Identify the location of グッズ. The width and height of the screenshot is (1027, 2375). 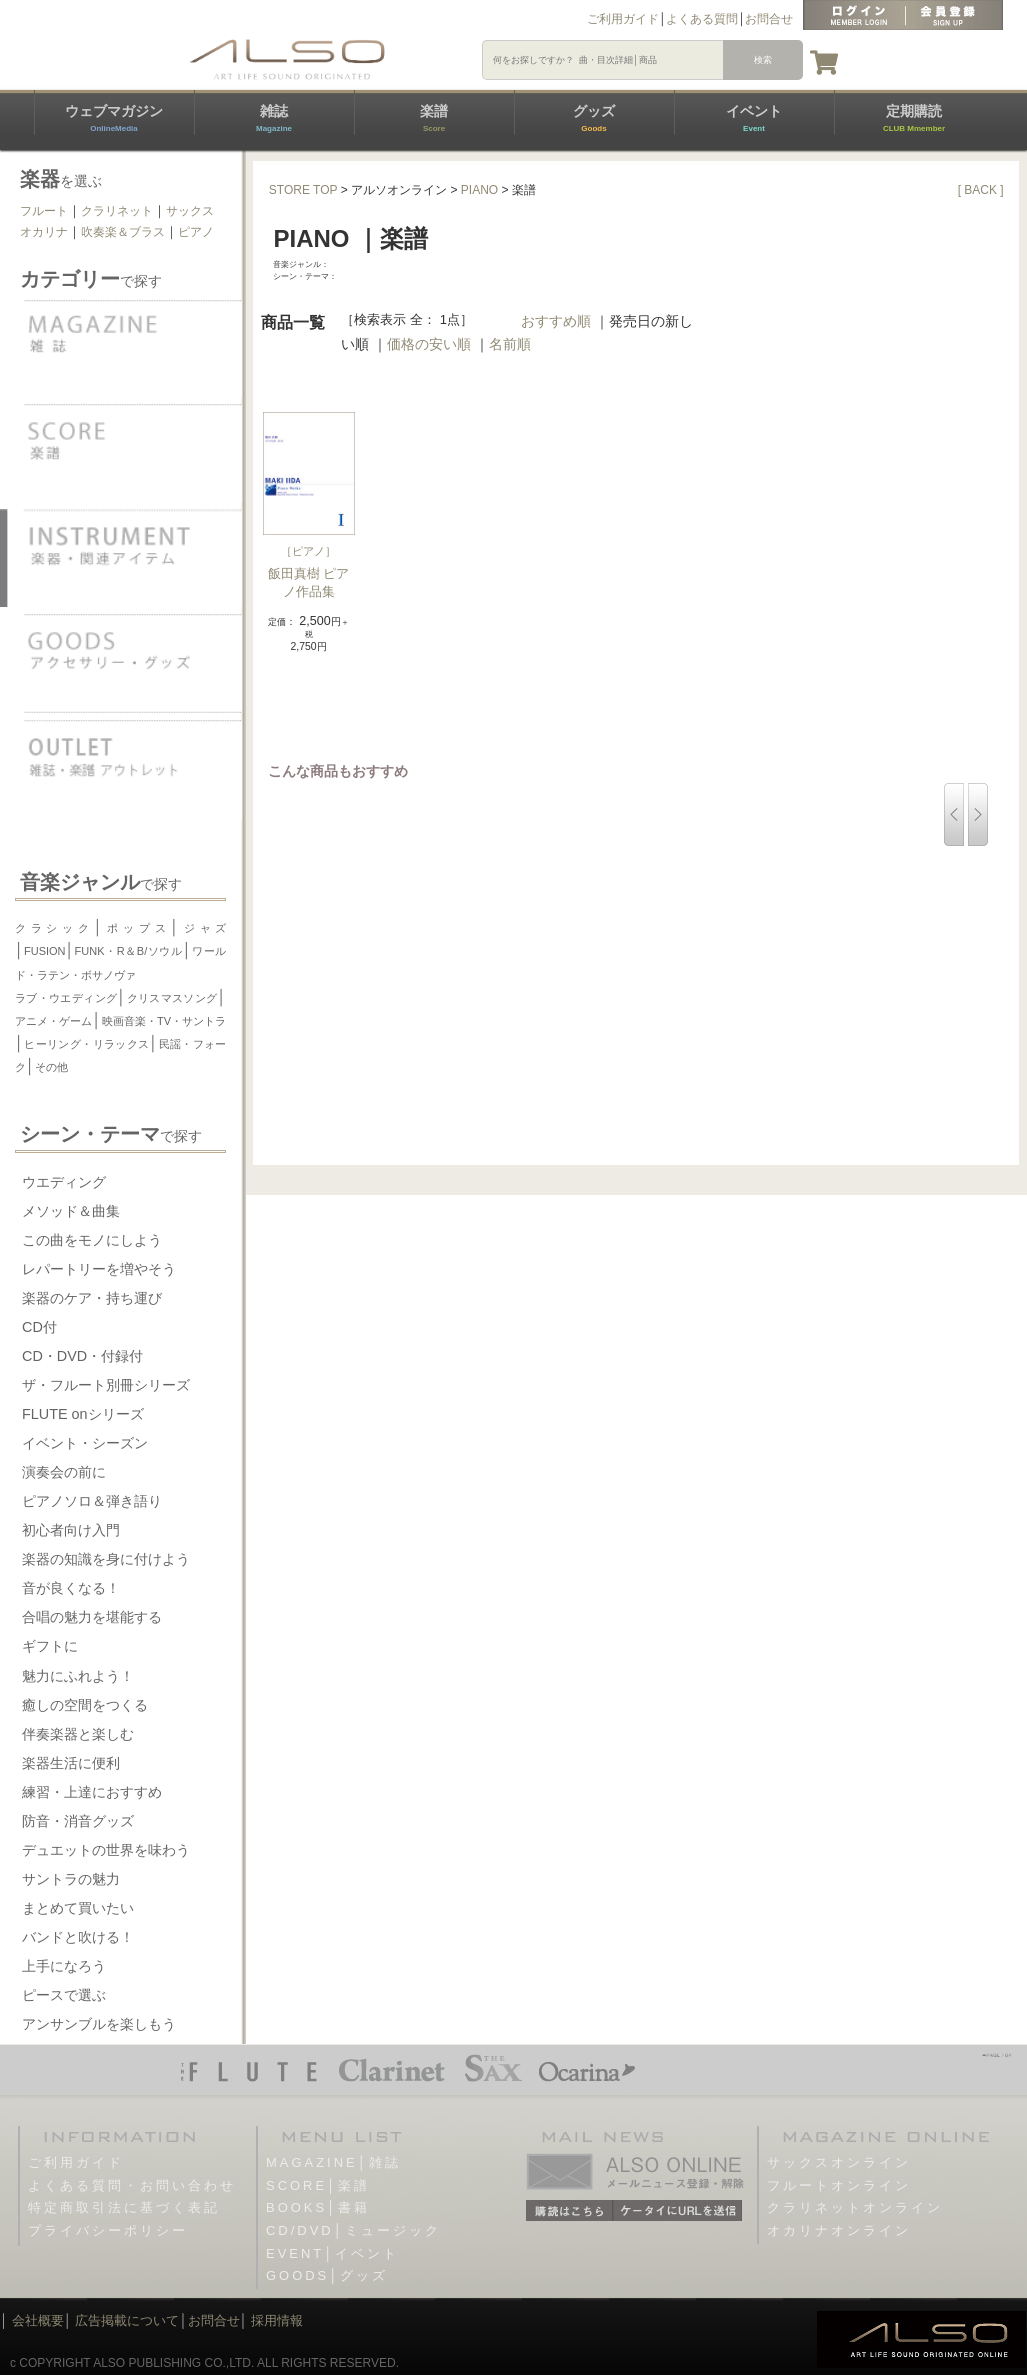
(594, 118).